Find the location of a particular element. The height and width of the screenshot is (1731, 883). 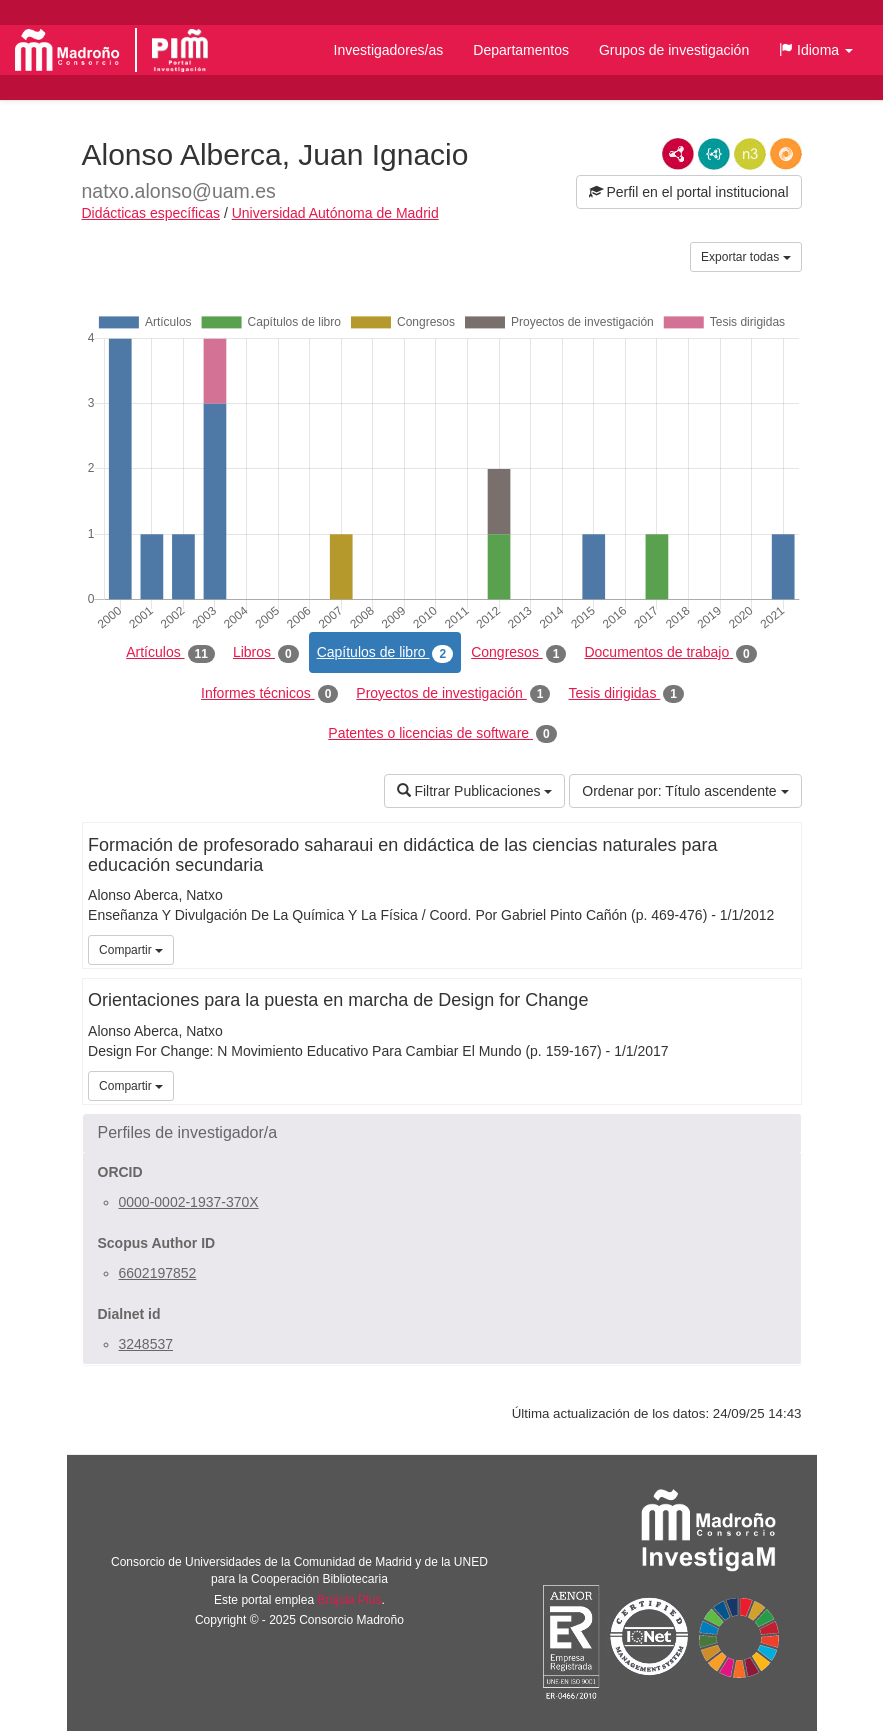

Universidad Autónoma de Madrid is located at coordinates (335, 213).